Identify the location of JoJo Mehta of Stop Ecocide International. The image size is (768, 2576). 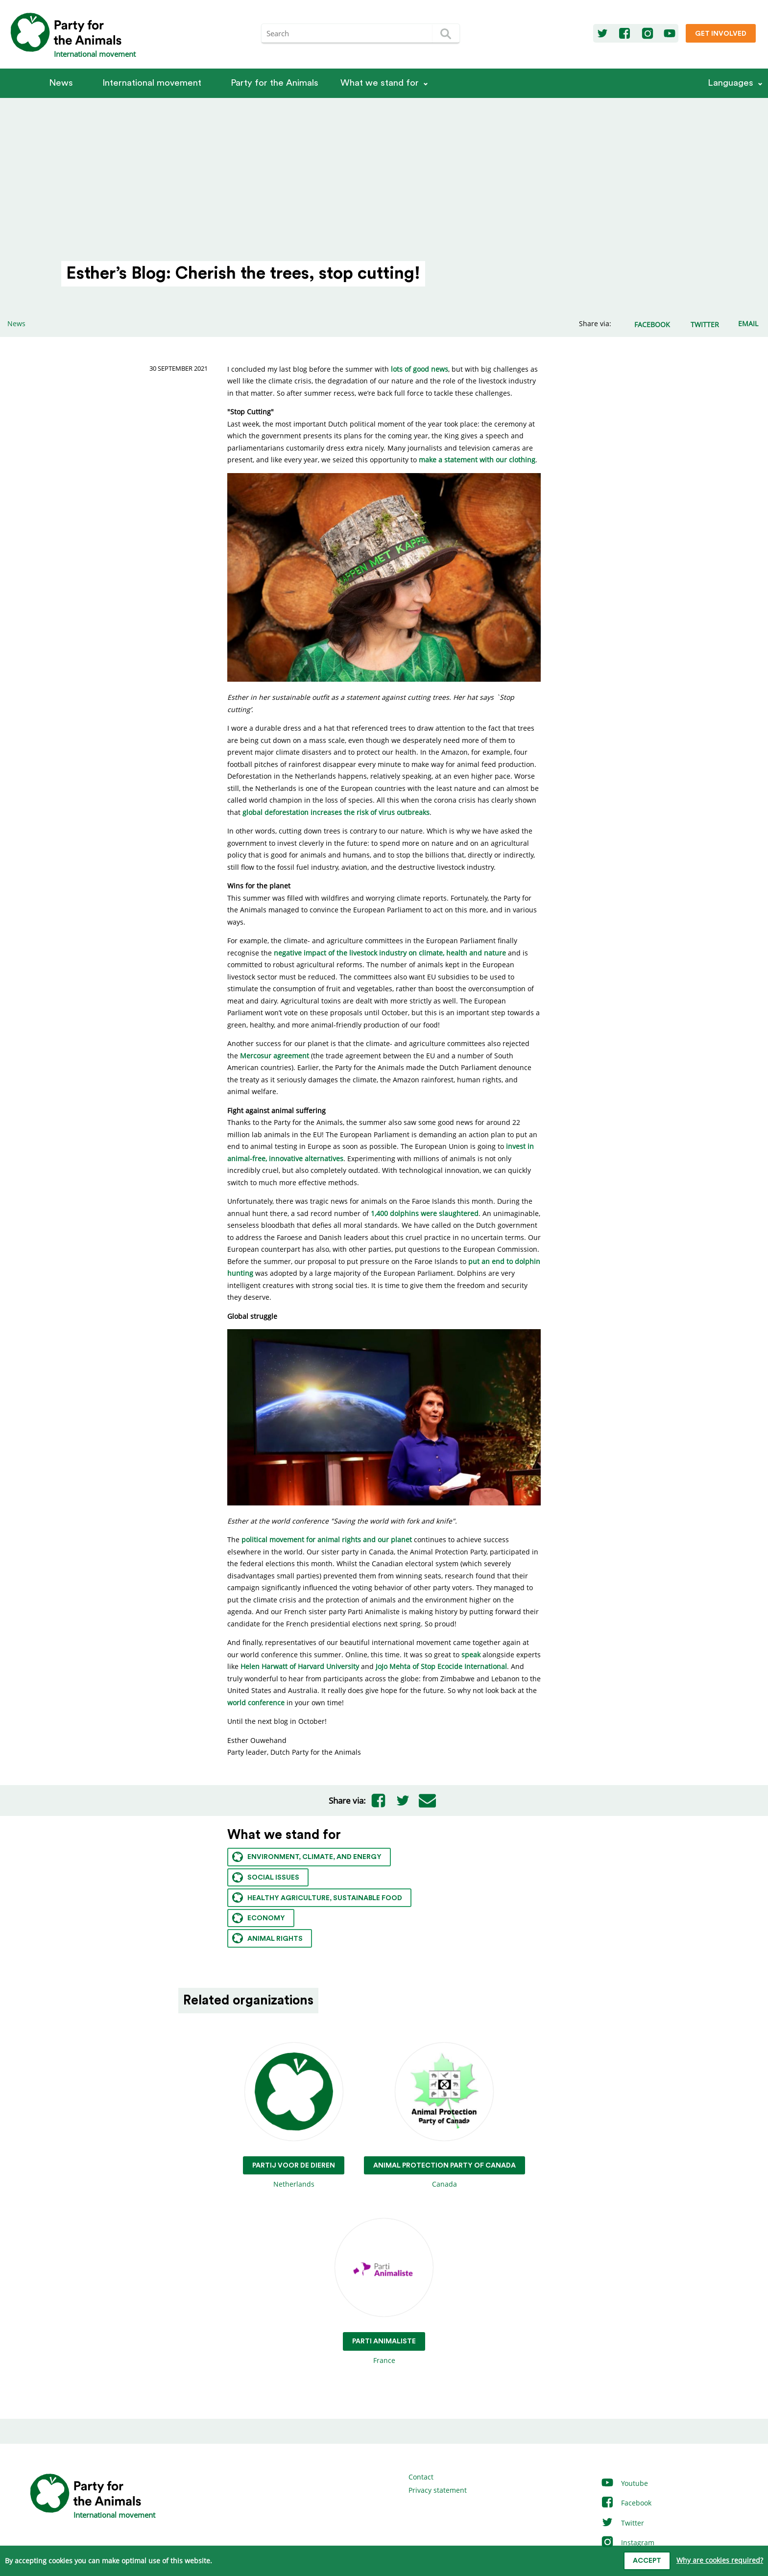
(441, 1666).